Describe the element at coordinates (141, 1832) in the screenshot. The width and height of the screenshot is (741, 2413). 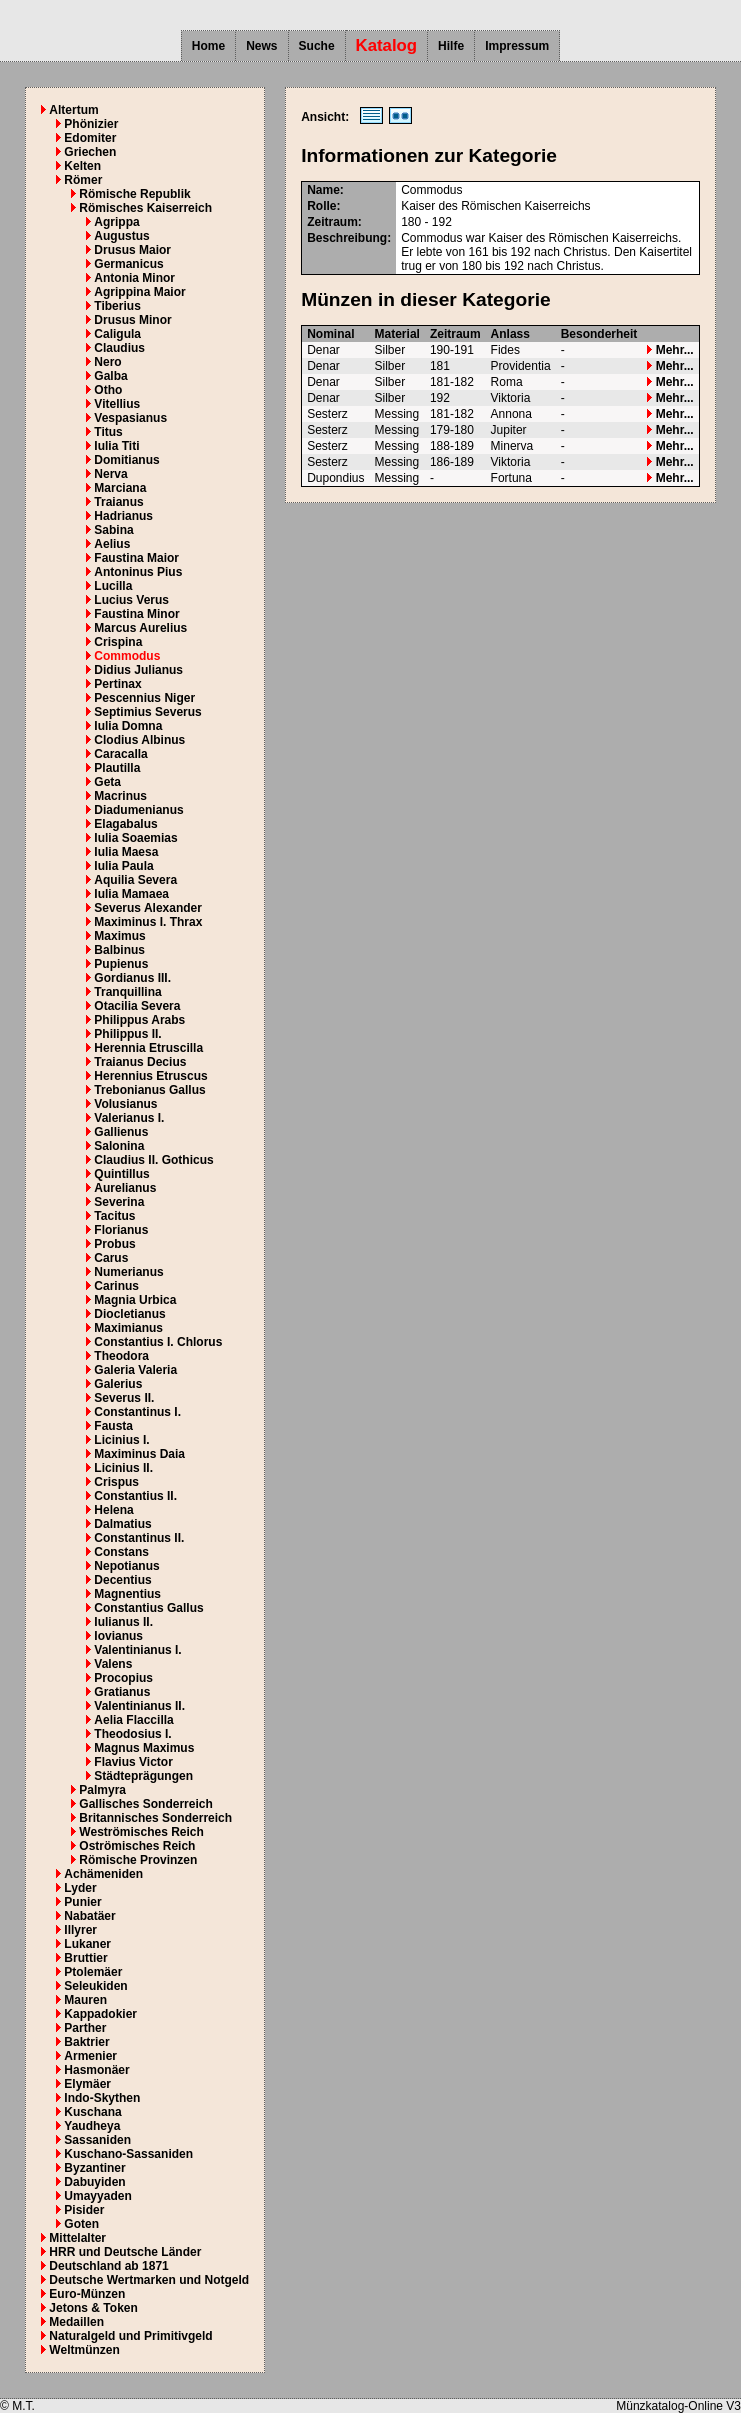
I see `Weströmisches Reich` at that location.